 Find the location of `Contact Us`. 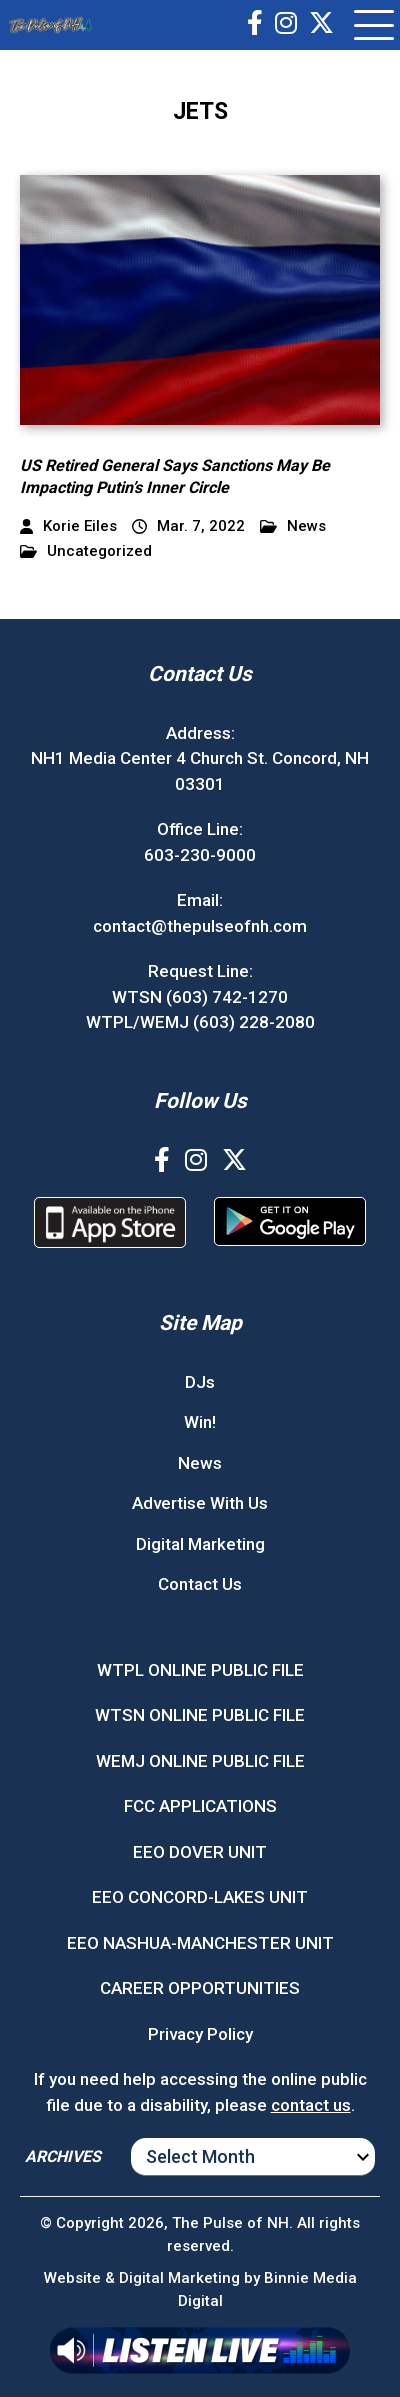

Contact Us is located at coordinates (200, 1584).